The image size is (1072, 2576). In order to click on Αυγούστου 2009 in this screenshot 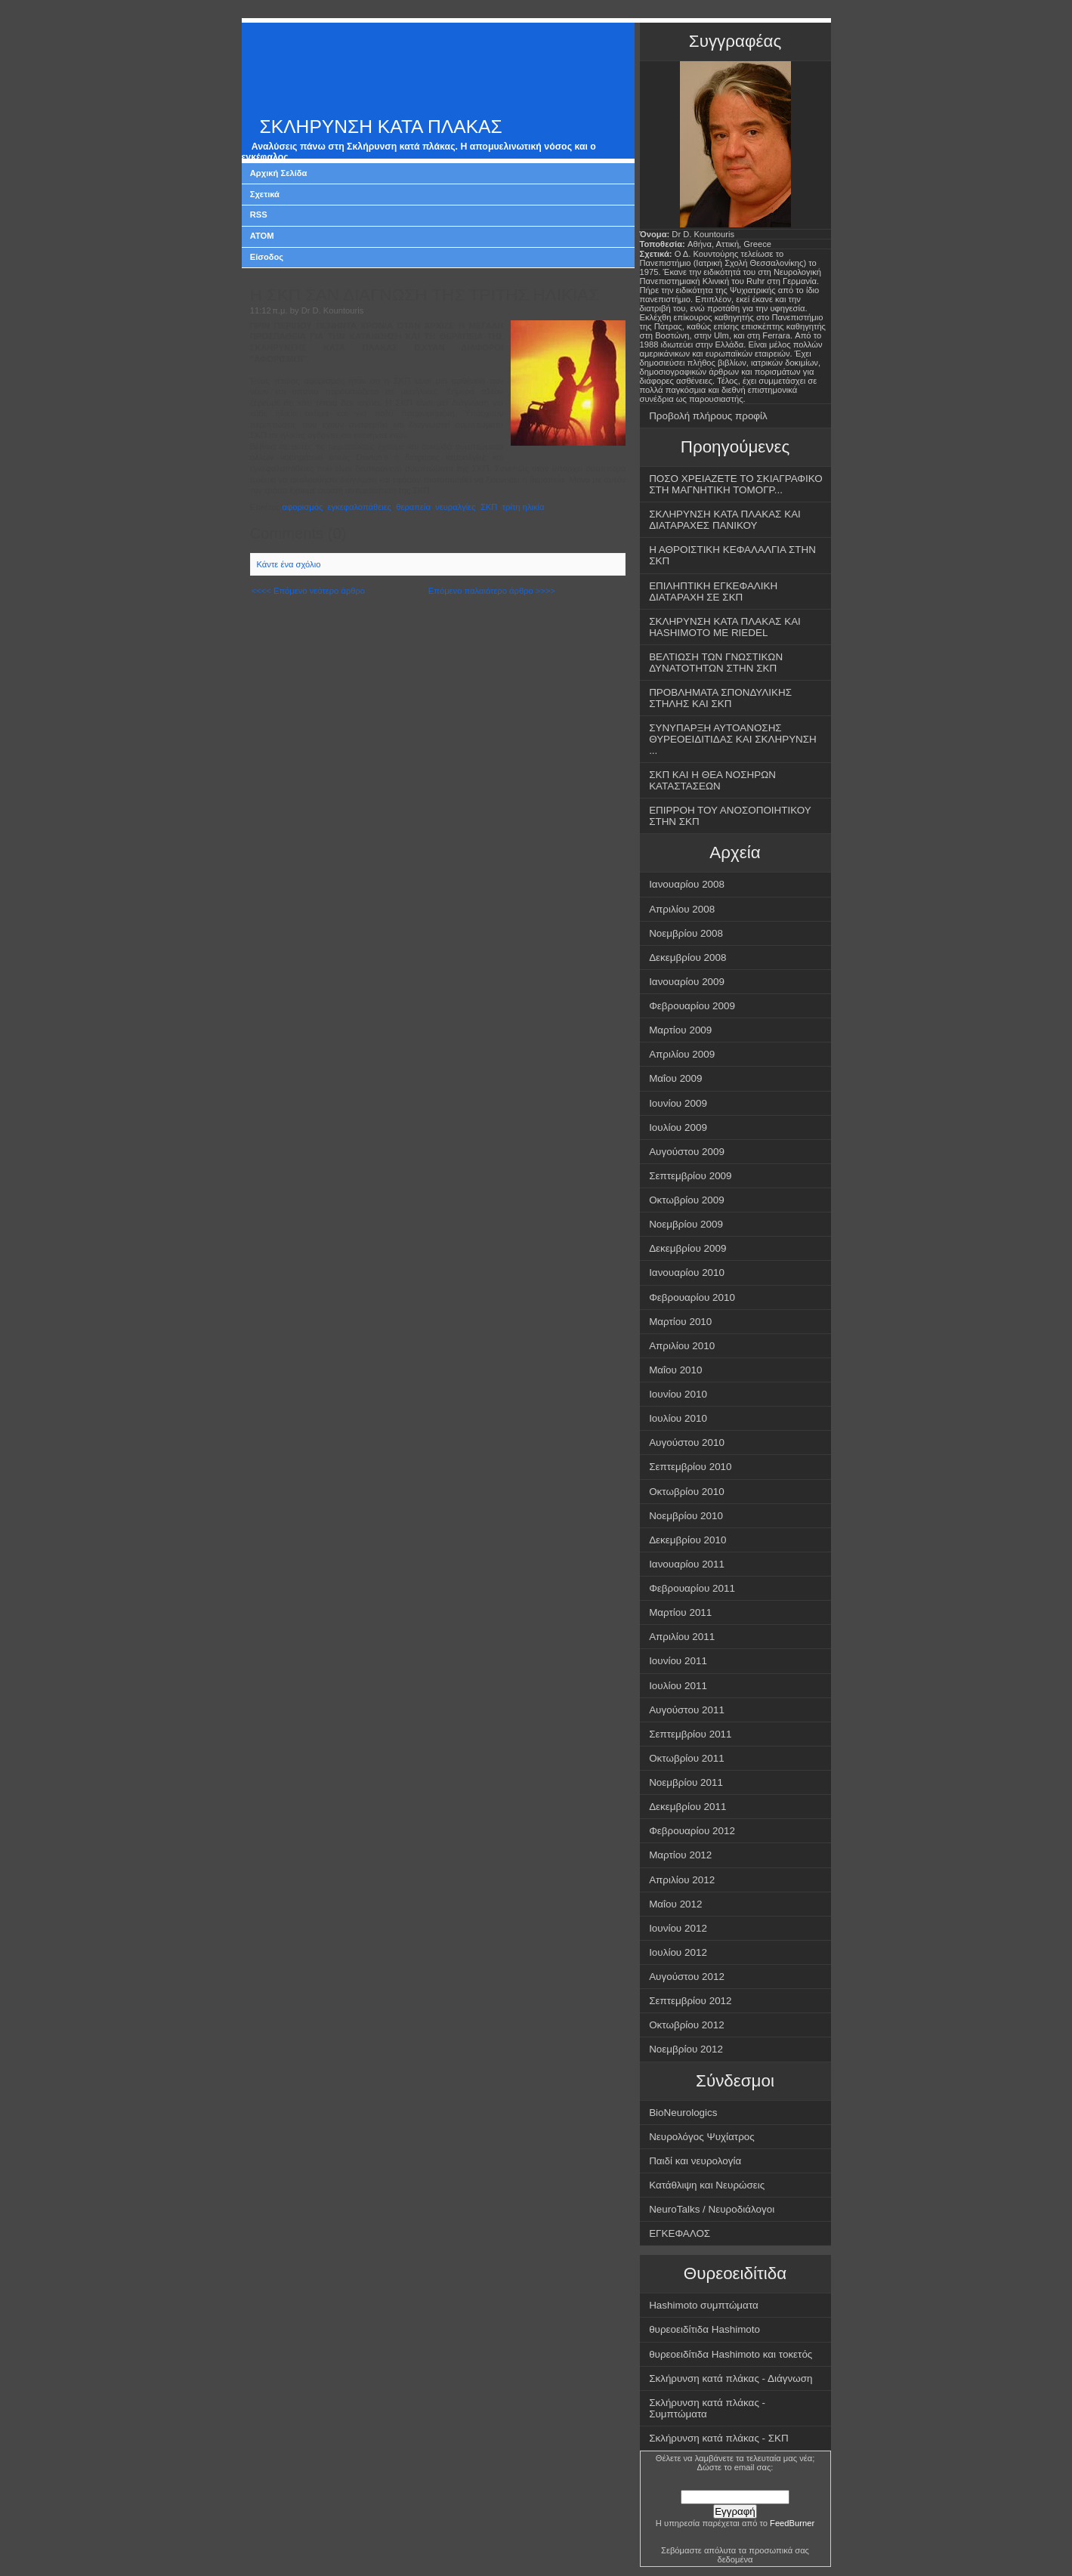, I will do `click(686, 1151)`.